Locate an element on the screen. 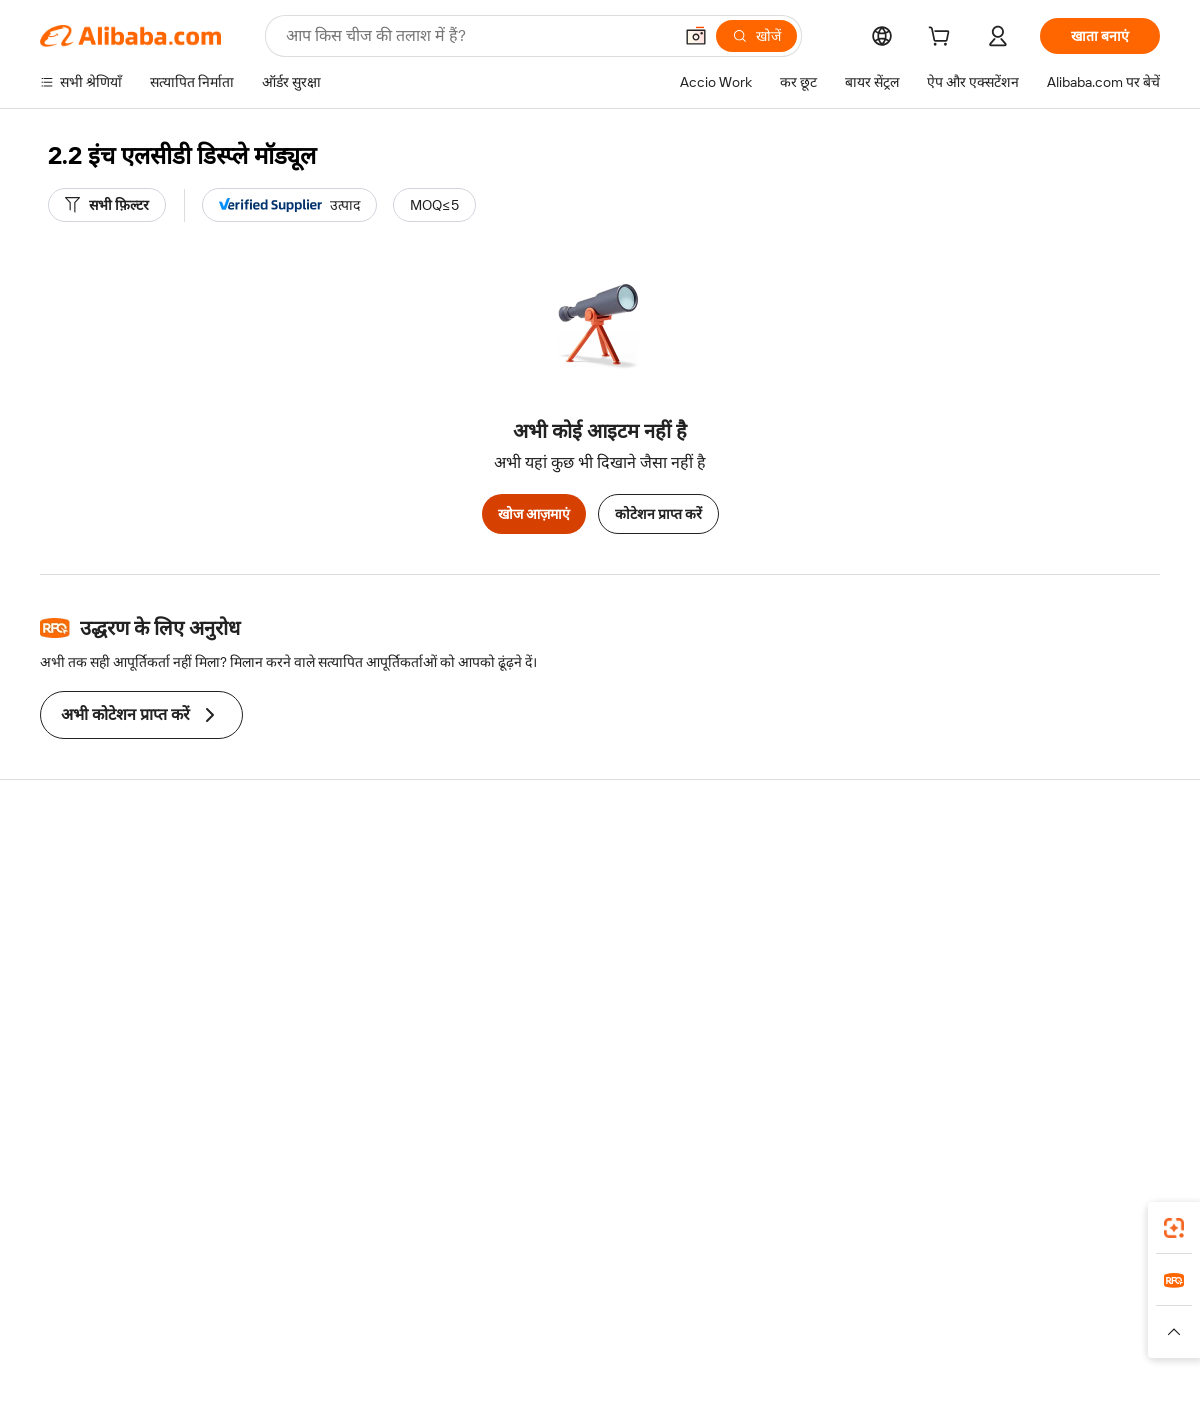 This screenshot has height=1418, width=1200. सेलर सेंट्रल is located at coordinates (756, 909).